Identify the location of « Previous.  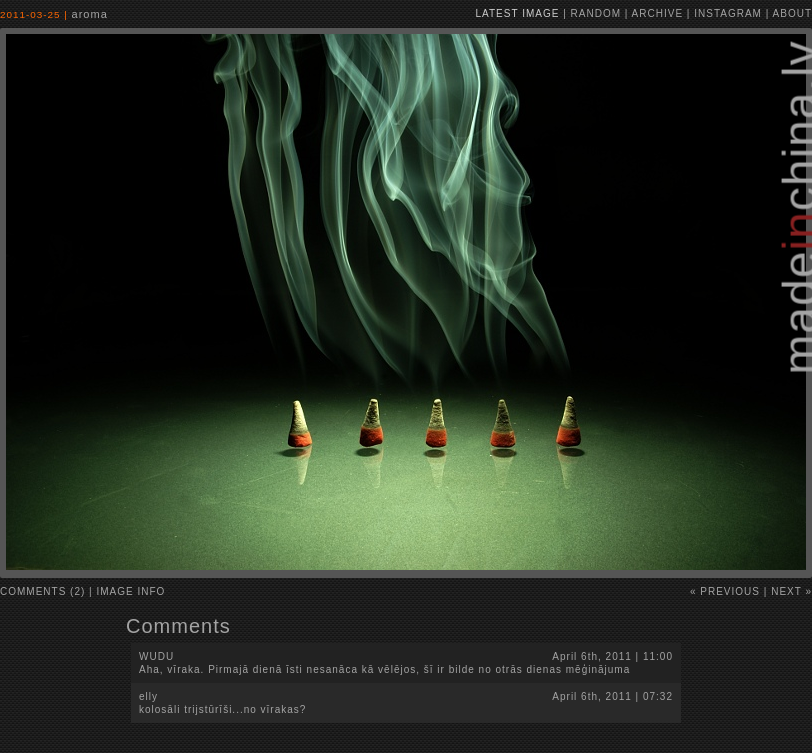
(725, 591).